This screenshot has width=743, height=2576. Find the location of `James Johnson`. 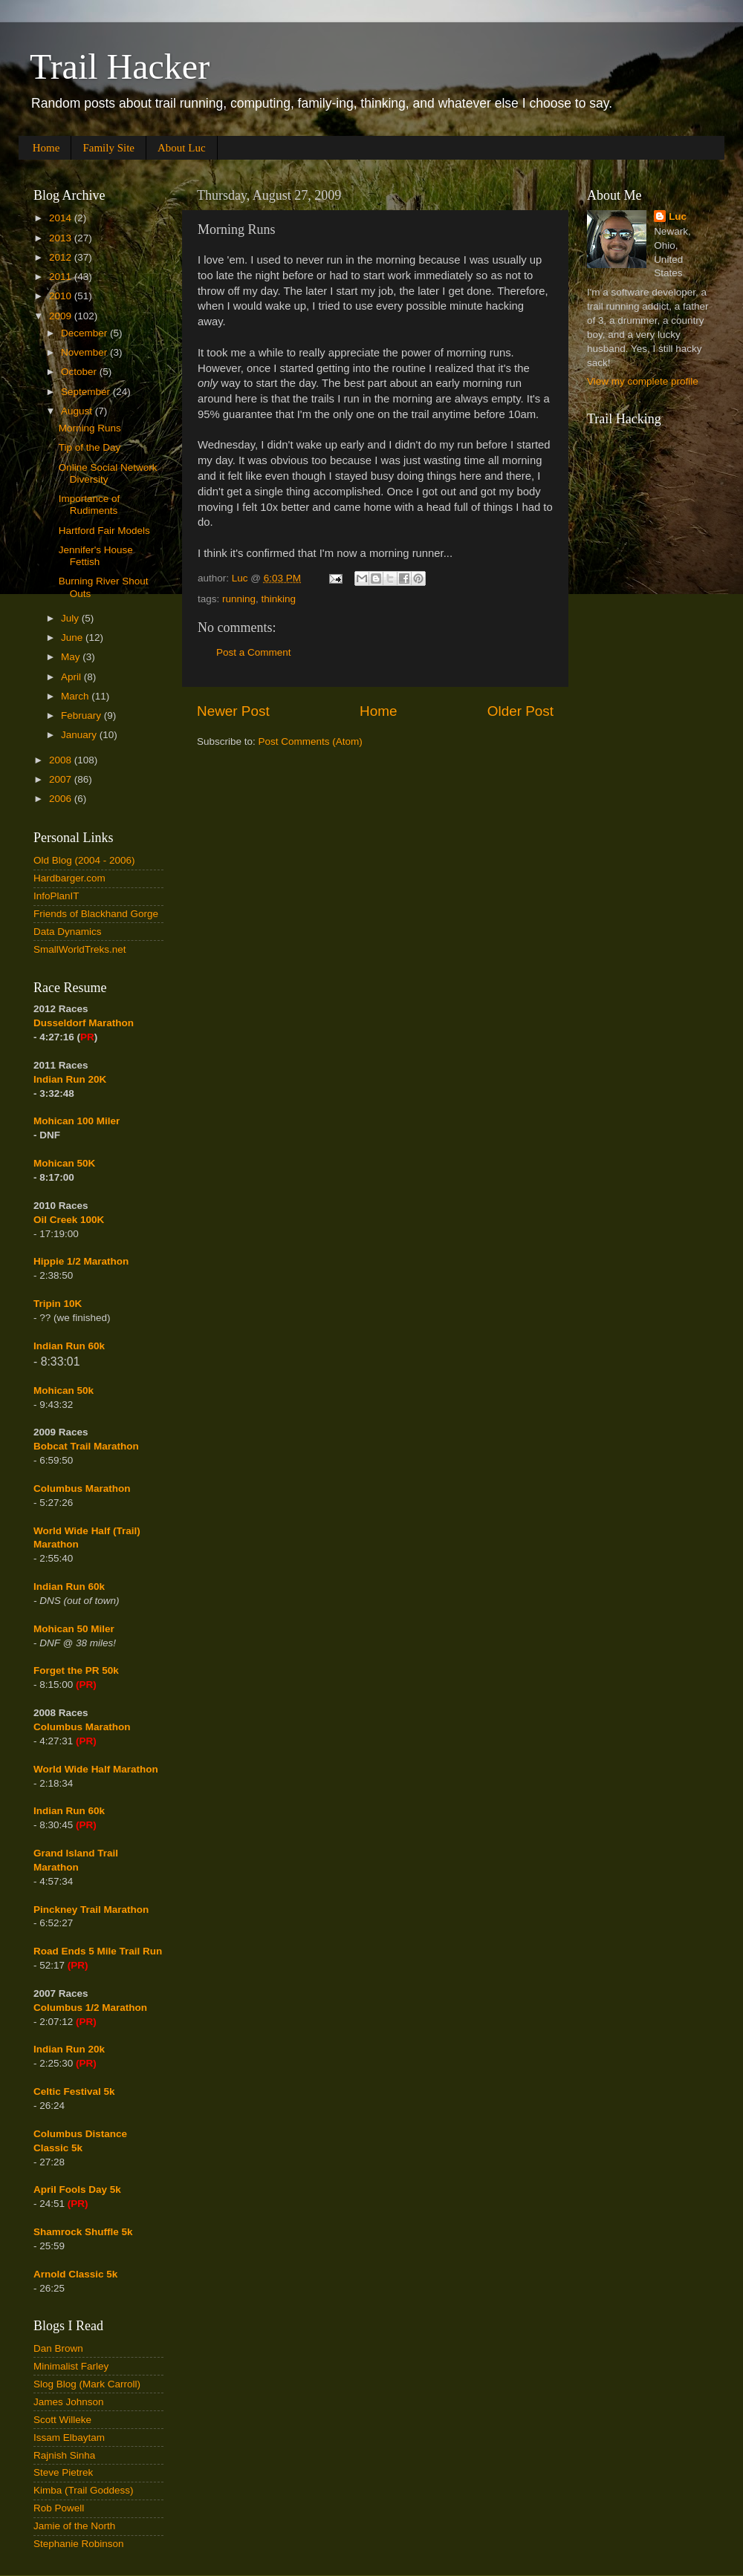

James Johnson is located at coordinates (68, 2401).